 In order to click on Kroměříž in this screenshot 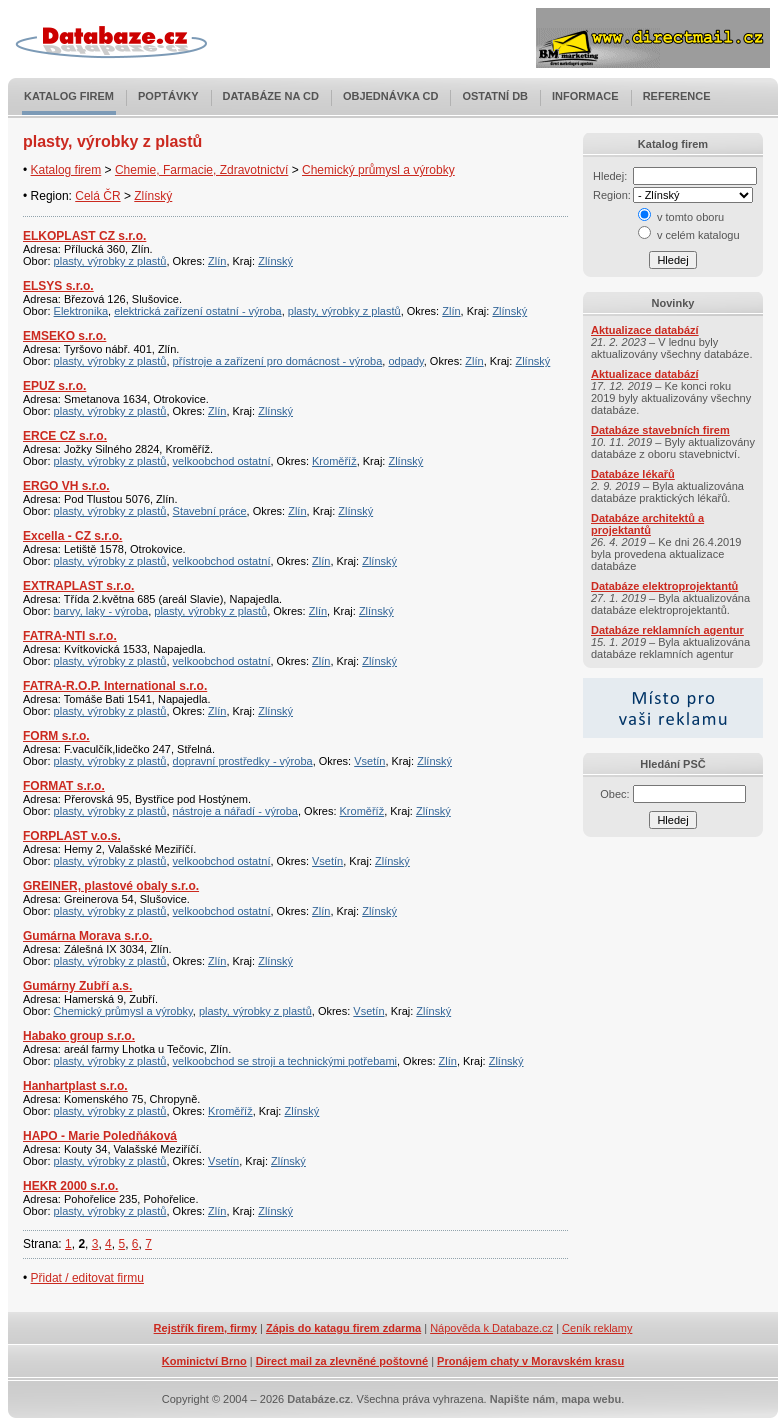, I will do `click(334, 461)`.